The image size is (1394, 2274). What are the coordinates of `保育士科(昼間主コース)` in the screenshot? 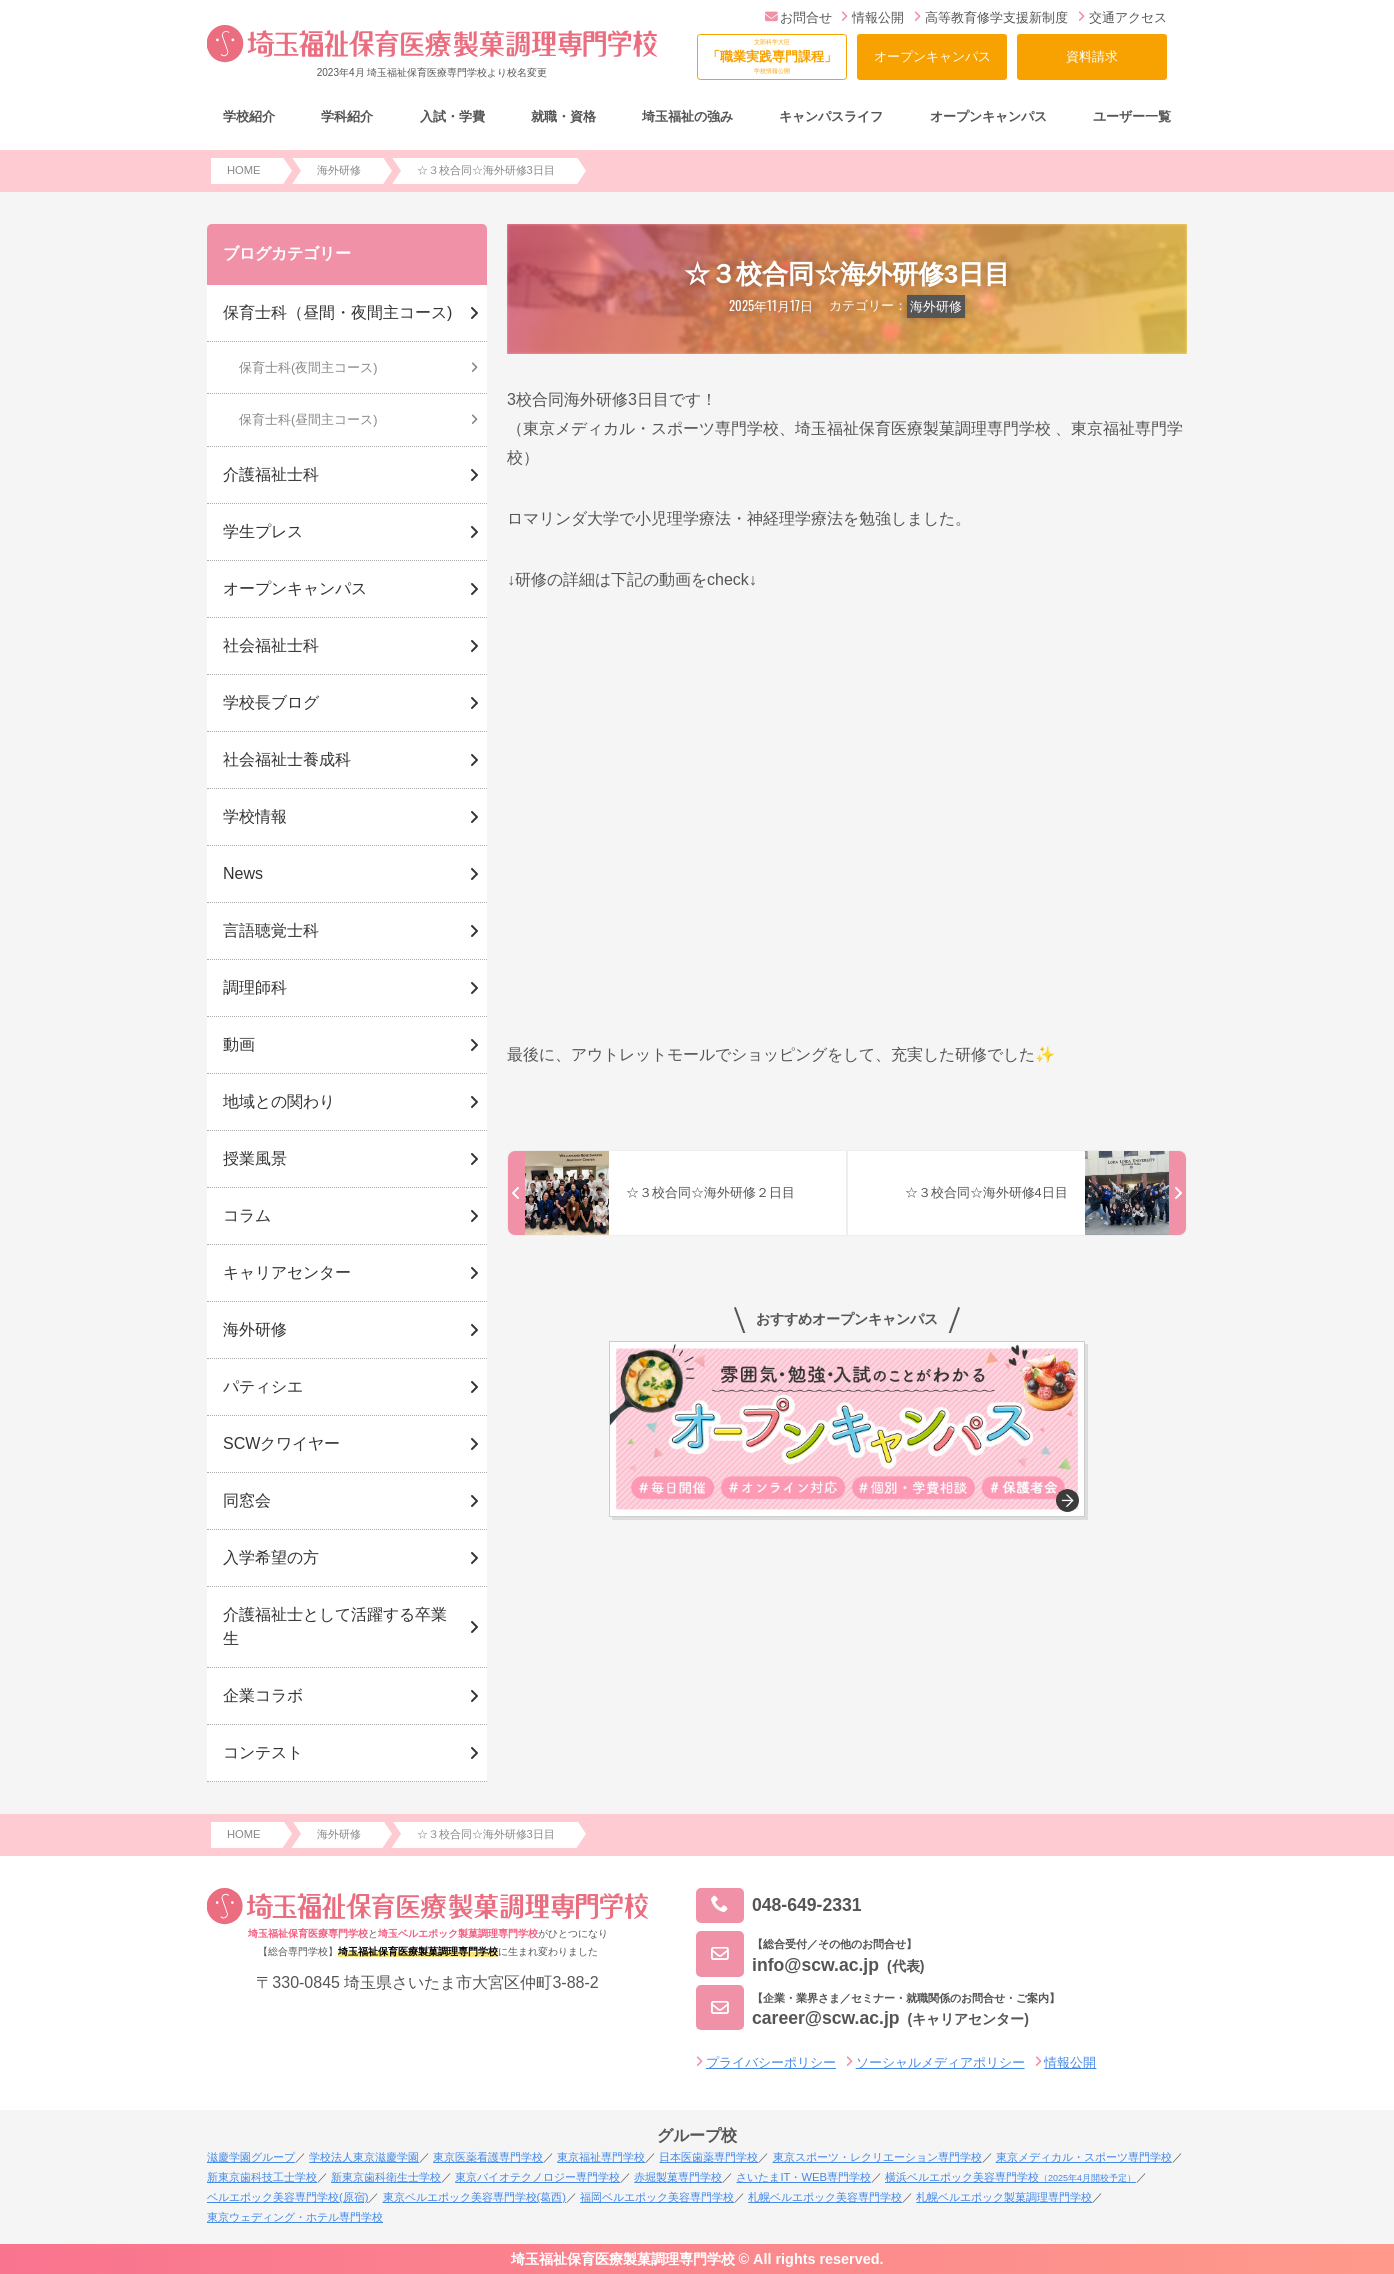 It's located at (308, 419).